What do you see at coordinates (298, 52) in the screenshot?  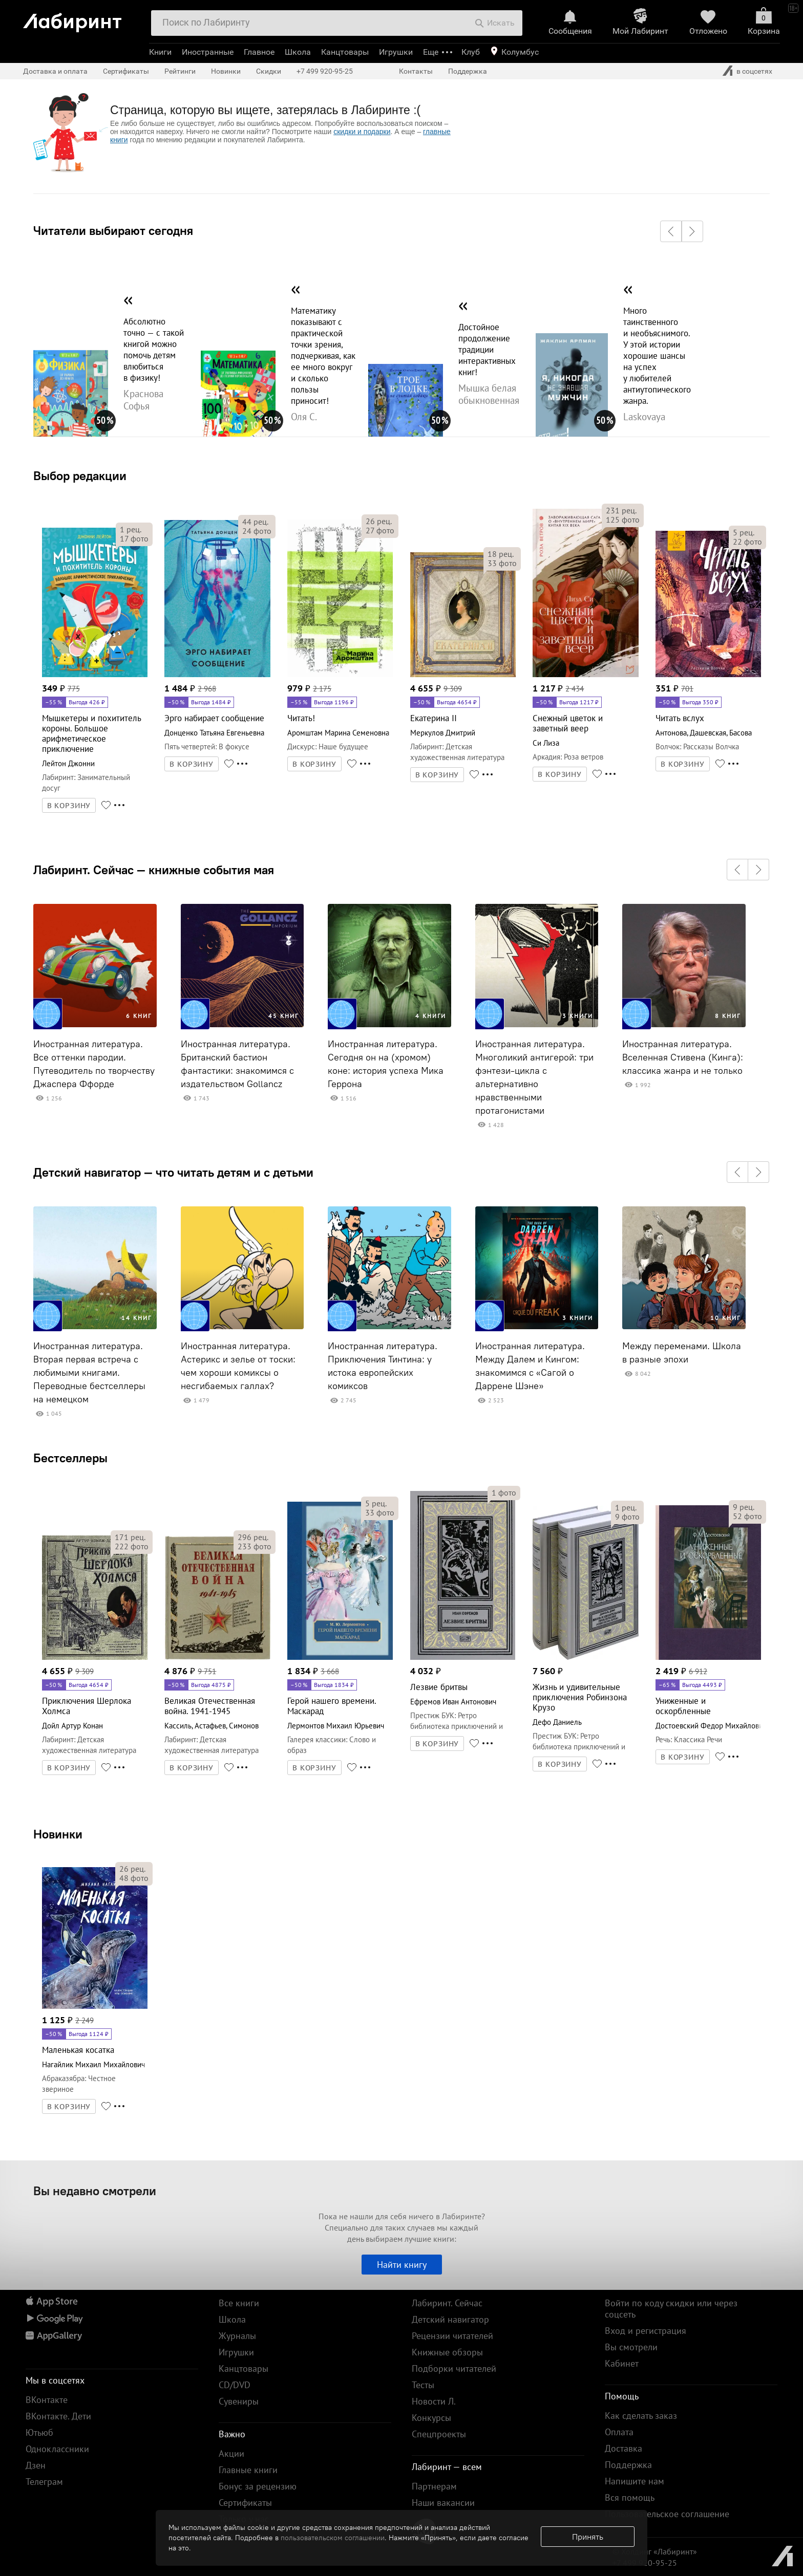 I see `Школа` at bounding box center [298, 52].